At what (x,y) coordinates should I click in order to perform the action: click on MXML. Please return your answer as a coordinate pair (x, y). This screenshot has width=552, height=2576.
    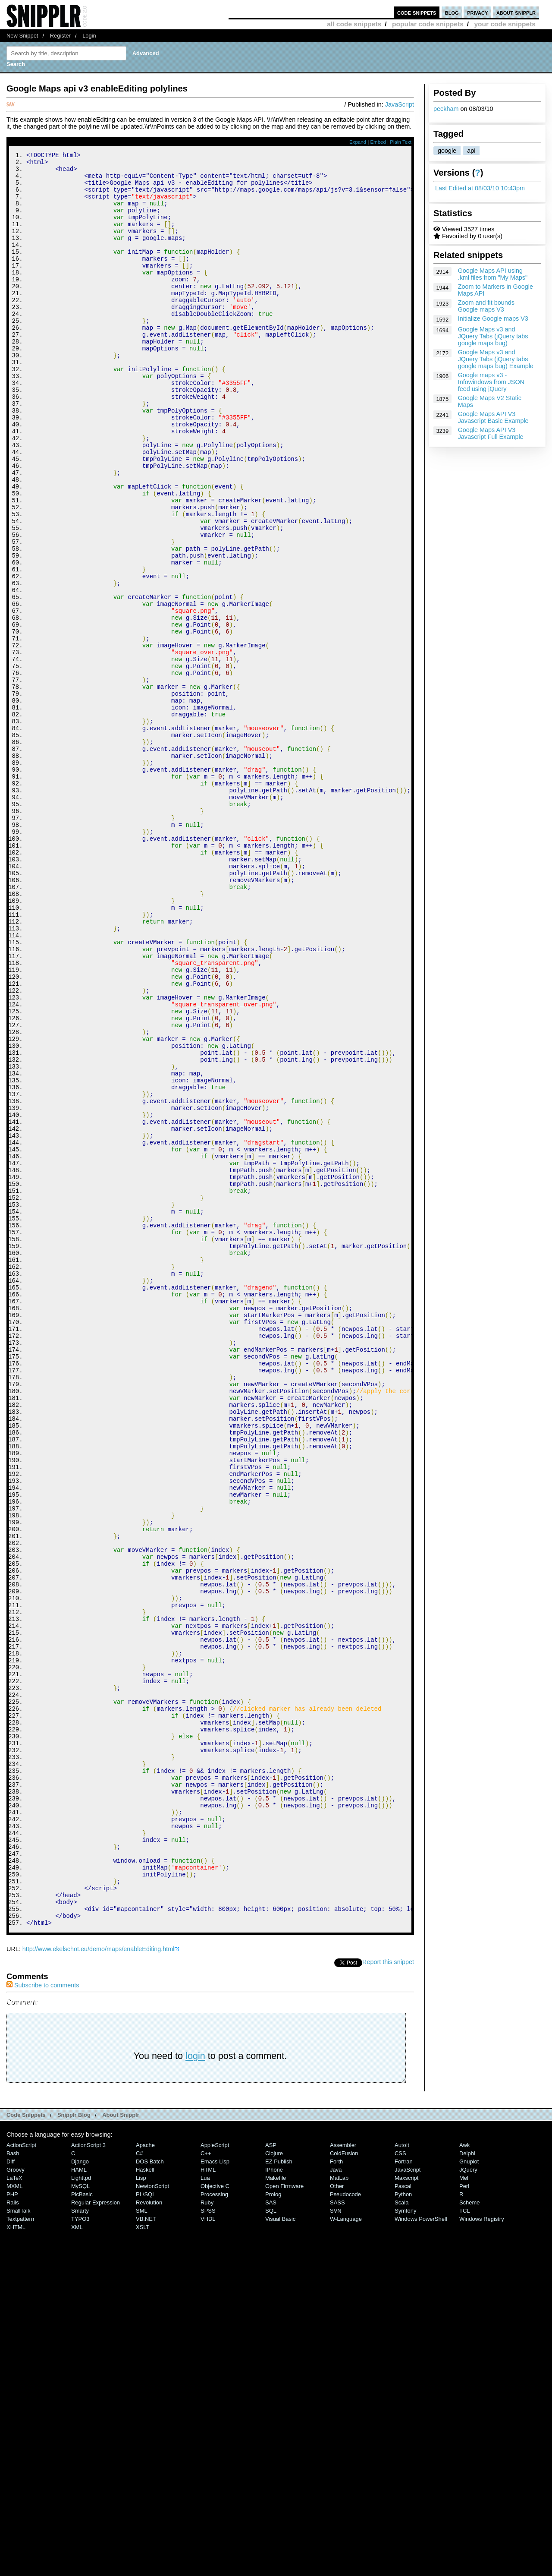
    Looking at the image, I should click on (14, 2519).